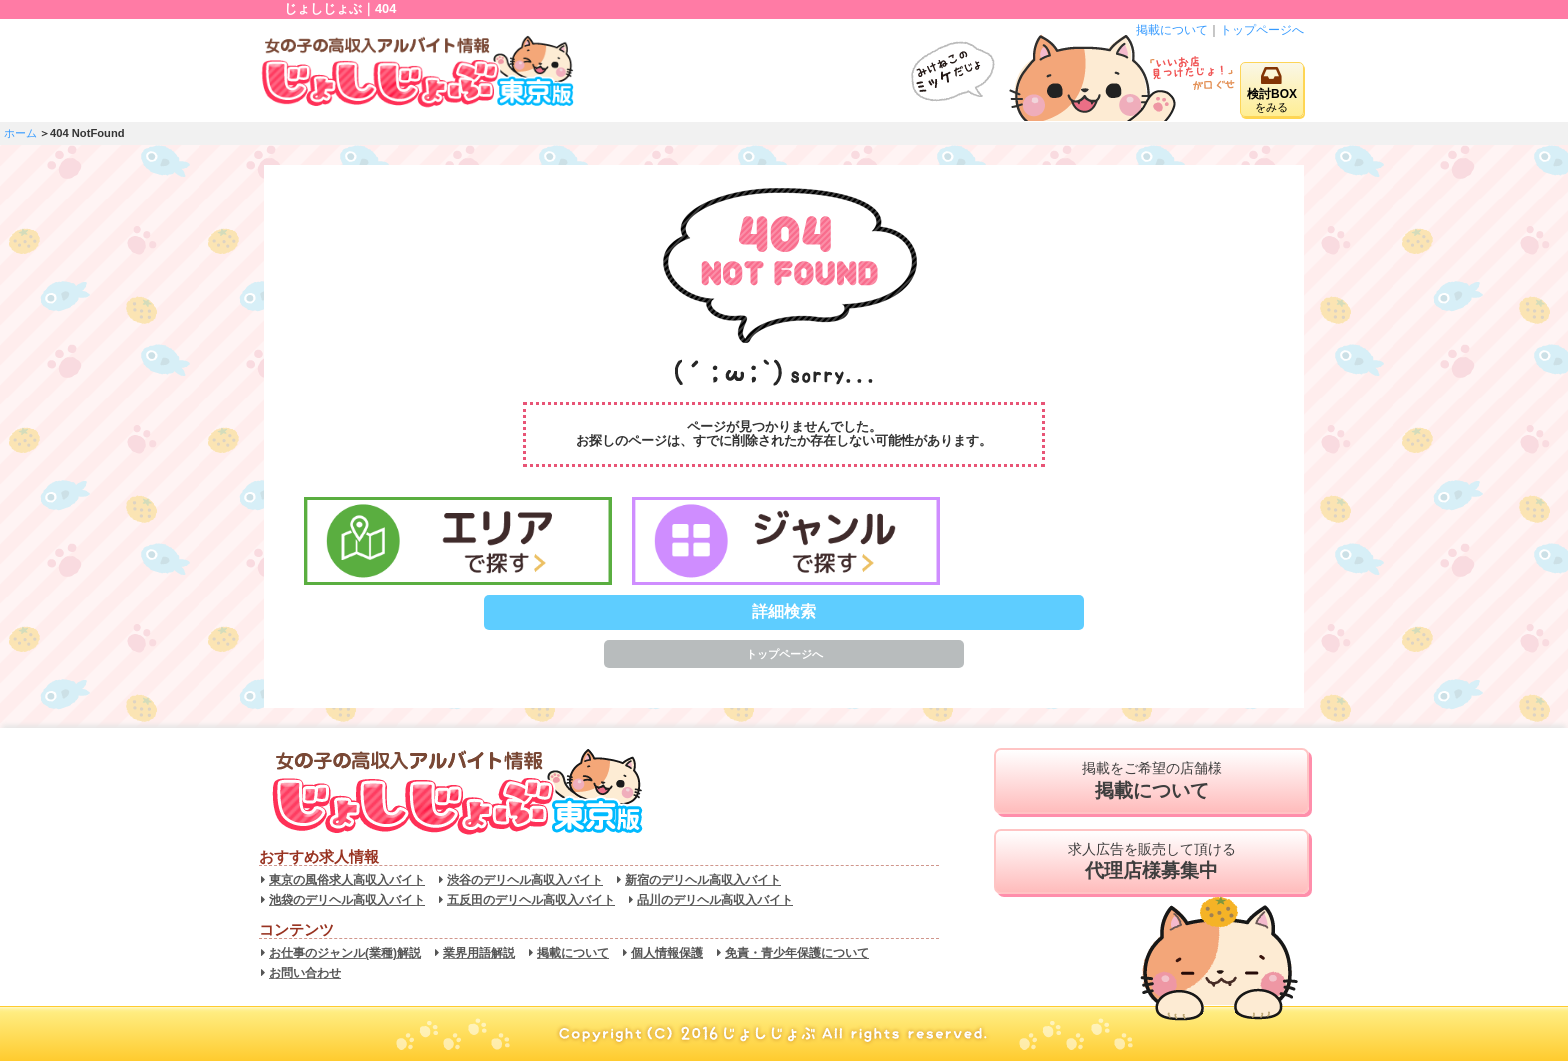 The width and height of the screenshot is (1568, 1061). What do you see at coordinates (305, 973) in the screenshot?
I see `お問い合わせ` at bounding box center [305, 973].